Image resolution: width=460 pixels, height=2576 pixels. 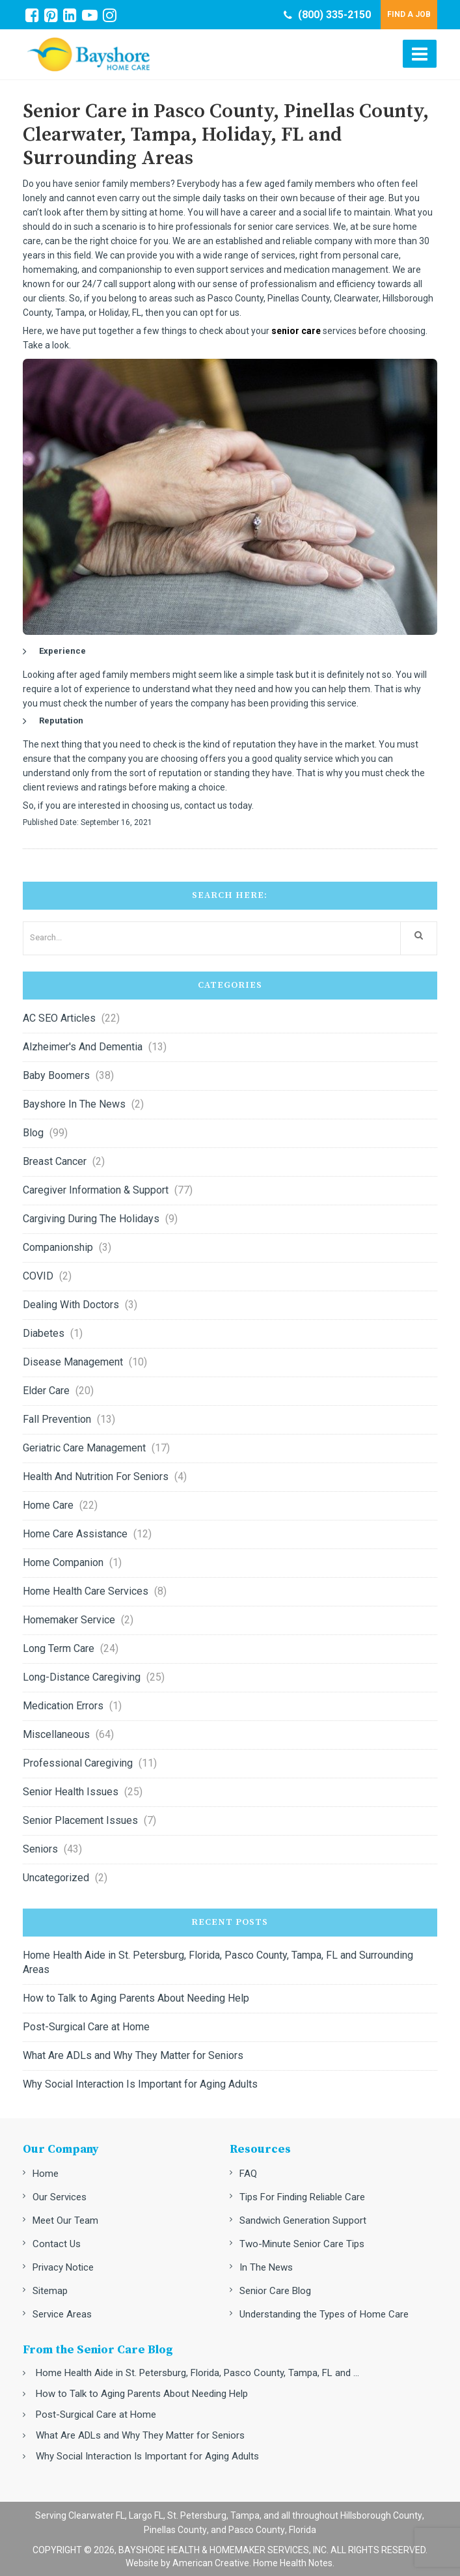 What do you see at coordinates (275, 2291) in the screenshot?
I see `Senior Care Blog` at bounding box center [275, 2291].